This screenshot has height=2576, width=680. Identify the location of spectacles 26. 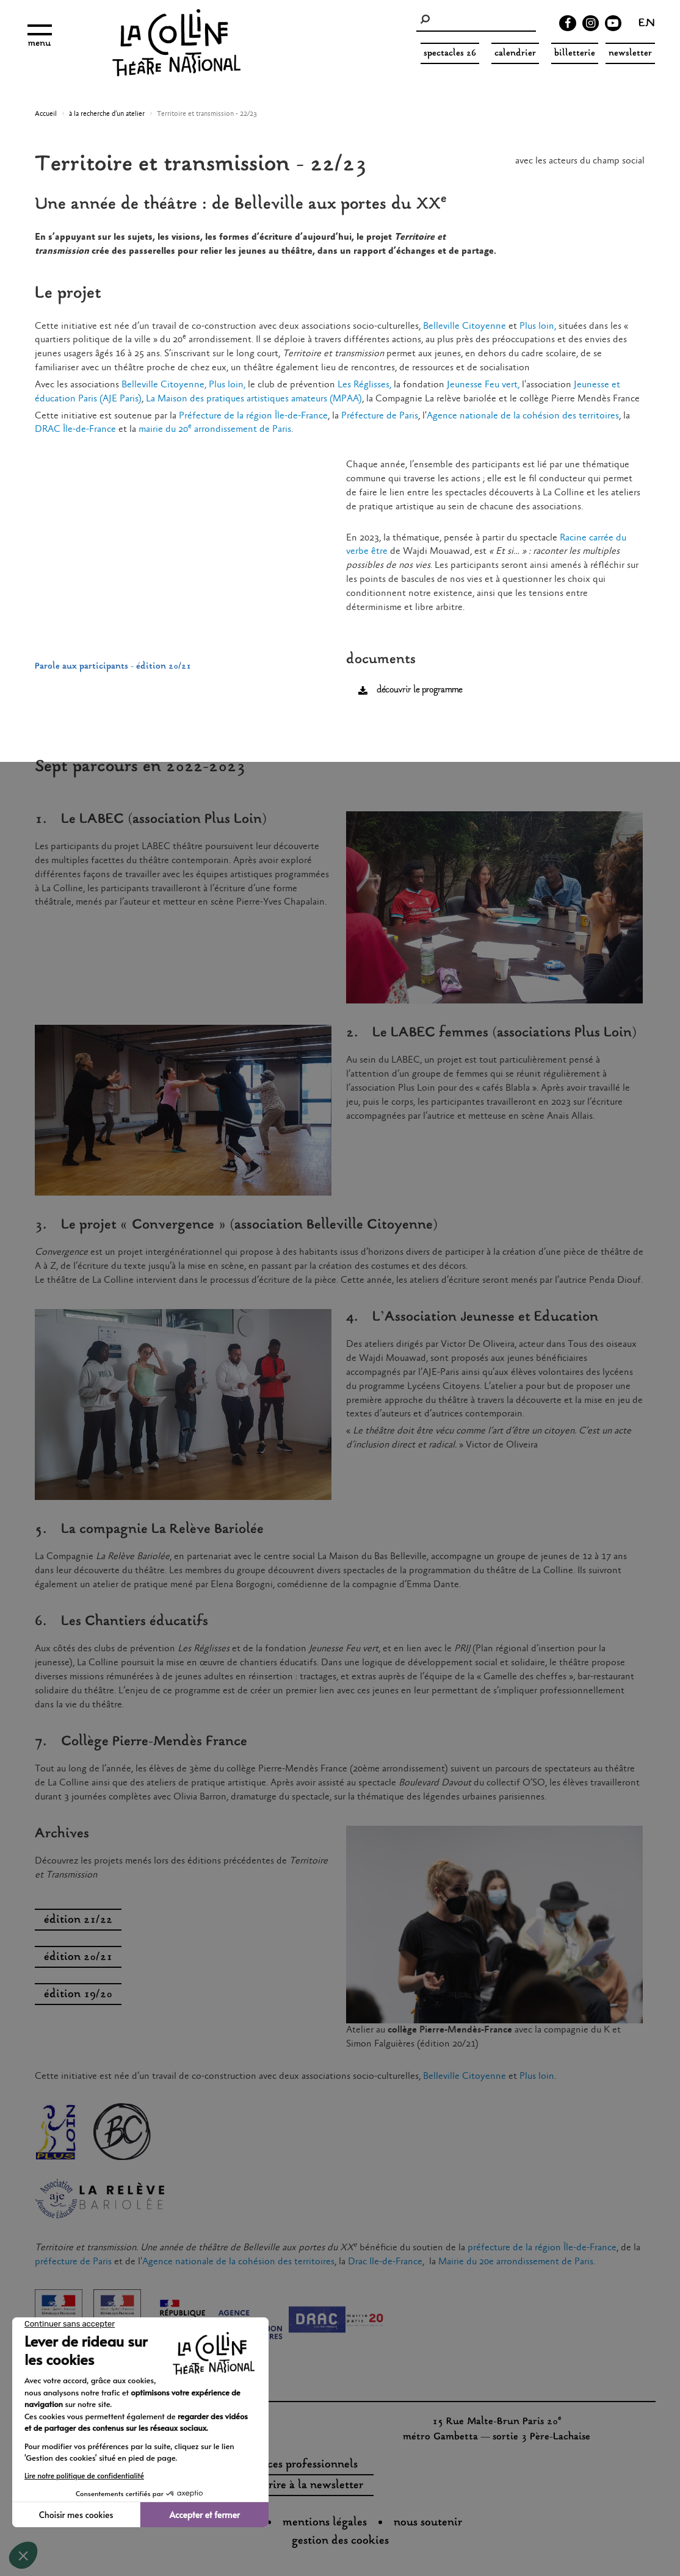
(450, 53).